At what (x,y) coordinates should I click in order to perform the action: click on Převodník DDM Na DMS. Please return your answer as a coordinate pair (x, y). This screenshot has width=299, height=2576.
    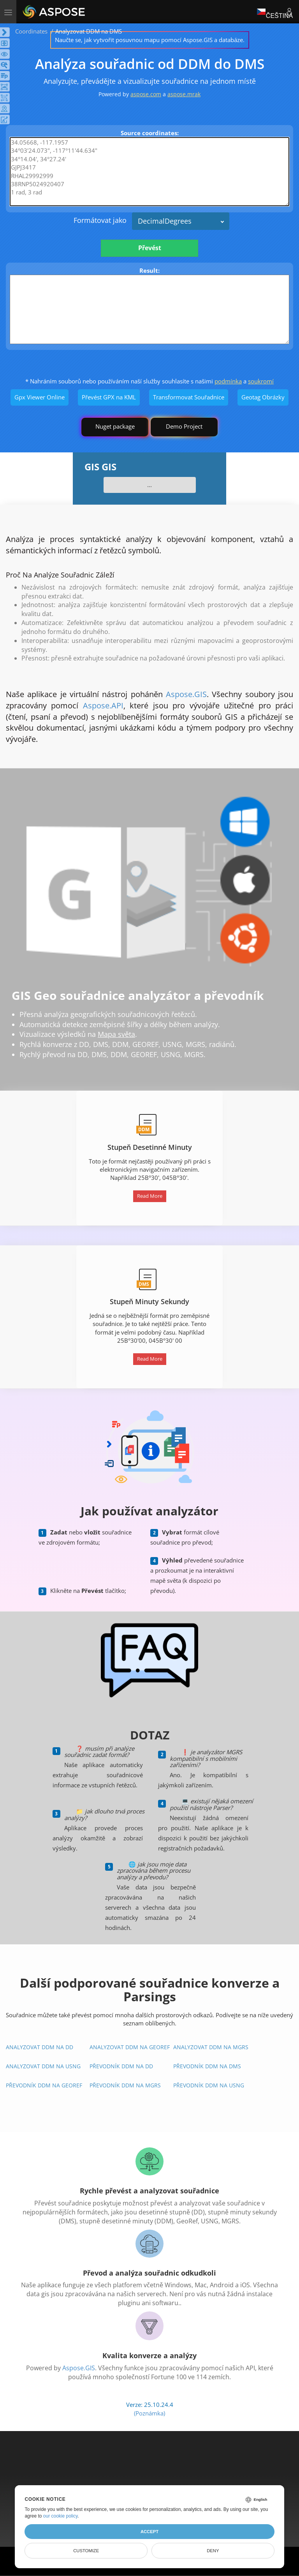
    Looking at the image, I should click on (207, 2066).